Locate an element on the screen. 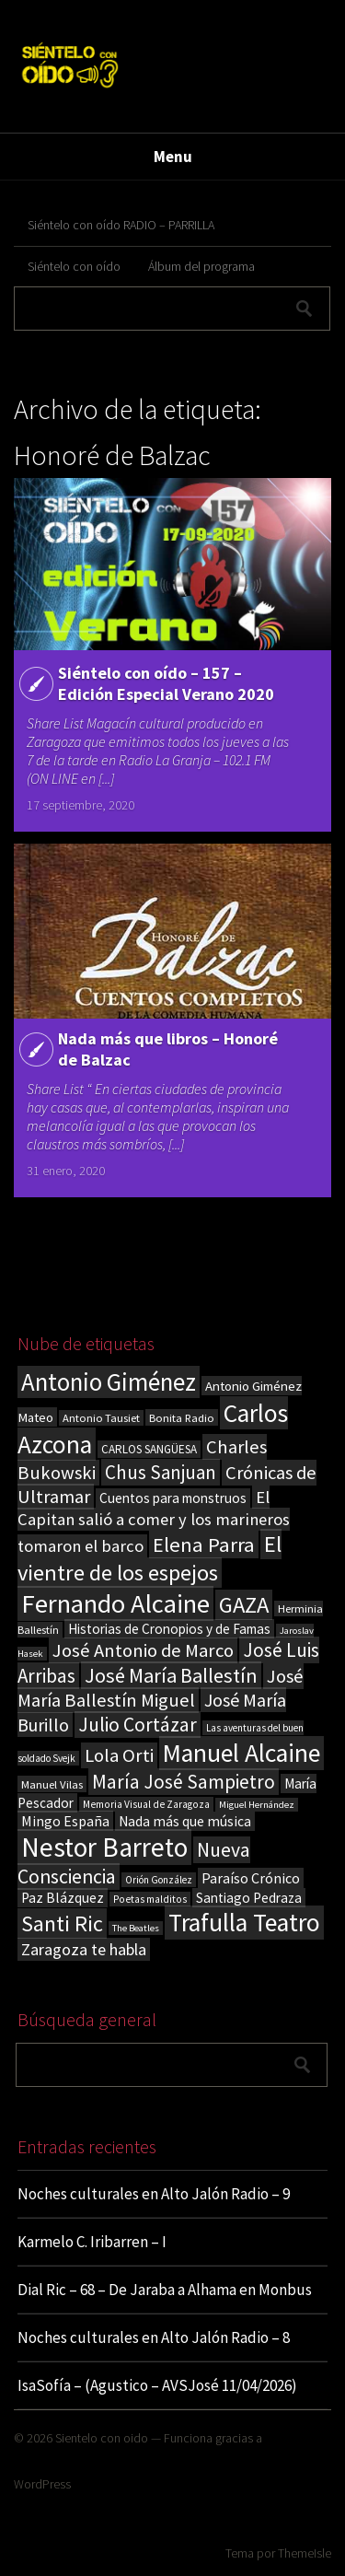  Santiago Pedraza [Santiago Pedraza (26 elementos)] is located at coordinates (249, 1897).